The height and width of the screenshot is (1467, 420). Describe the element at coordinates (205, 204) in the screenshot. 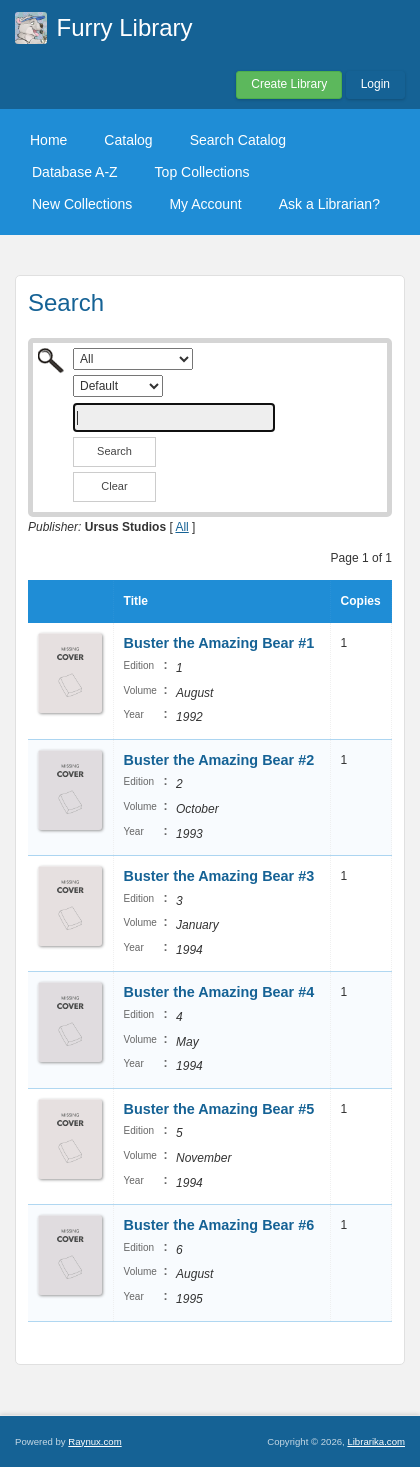

I see `My Account` at that location.